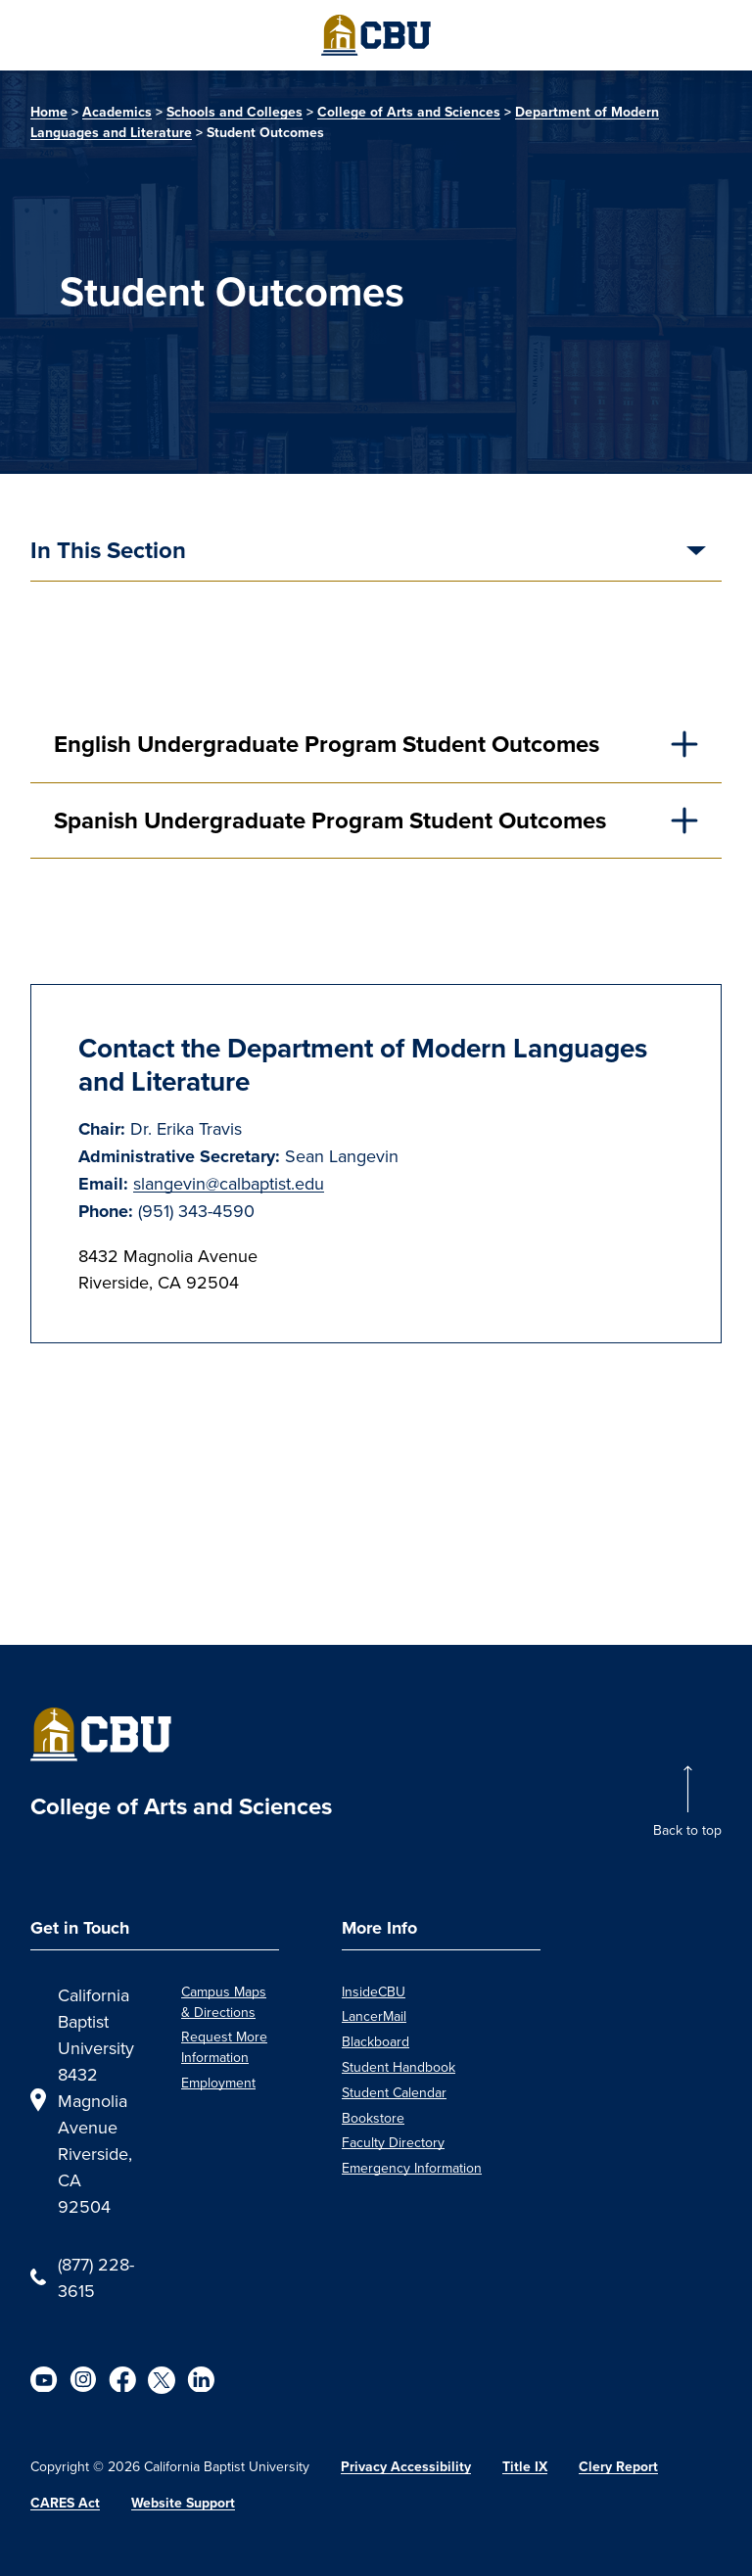  Describe the element at coordinates (326, 744) in the screenshot. I see `English Undergraduate Program Student Outcomes` at that location.